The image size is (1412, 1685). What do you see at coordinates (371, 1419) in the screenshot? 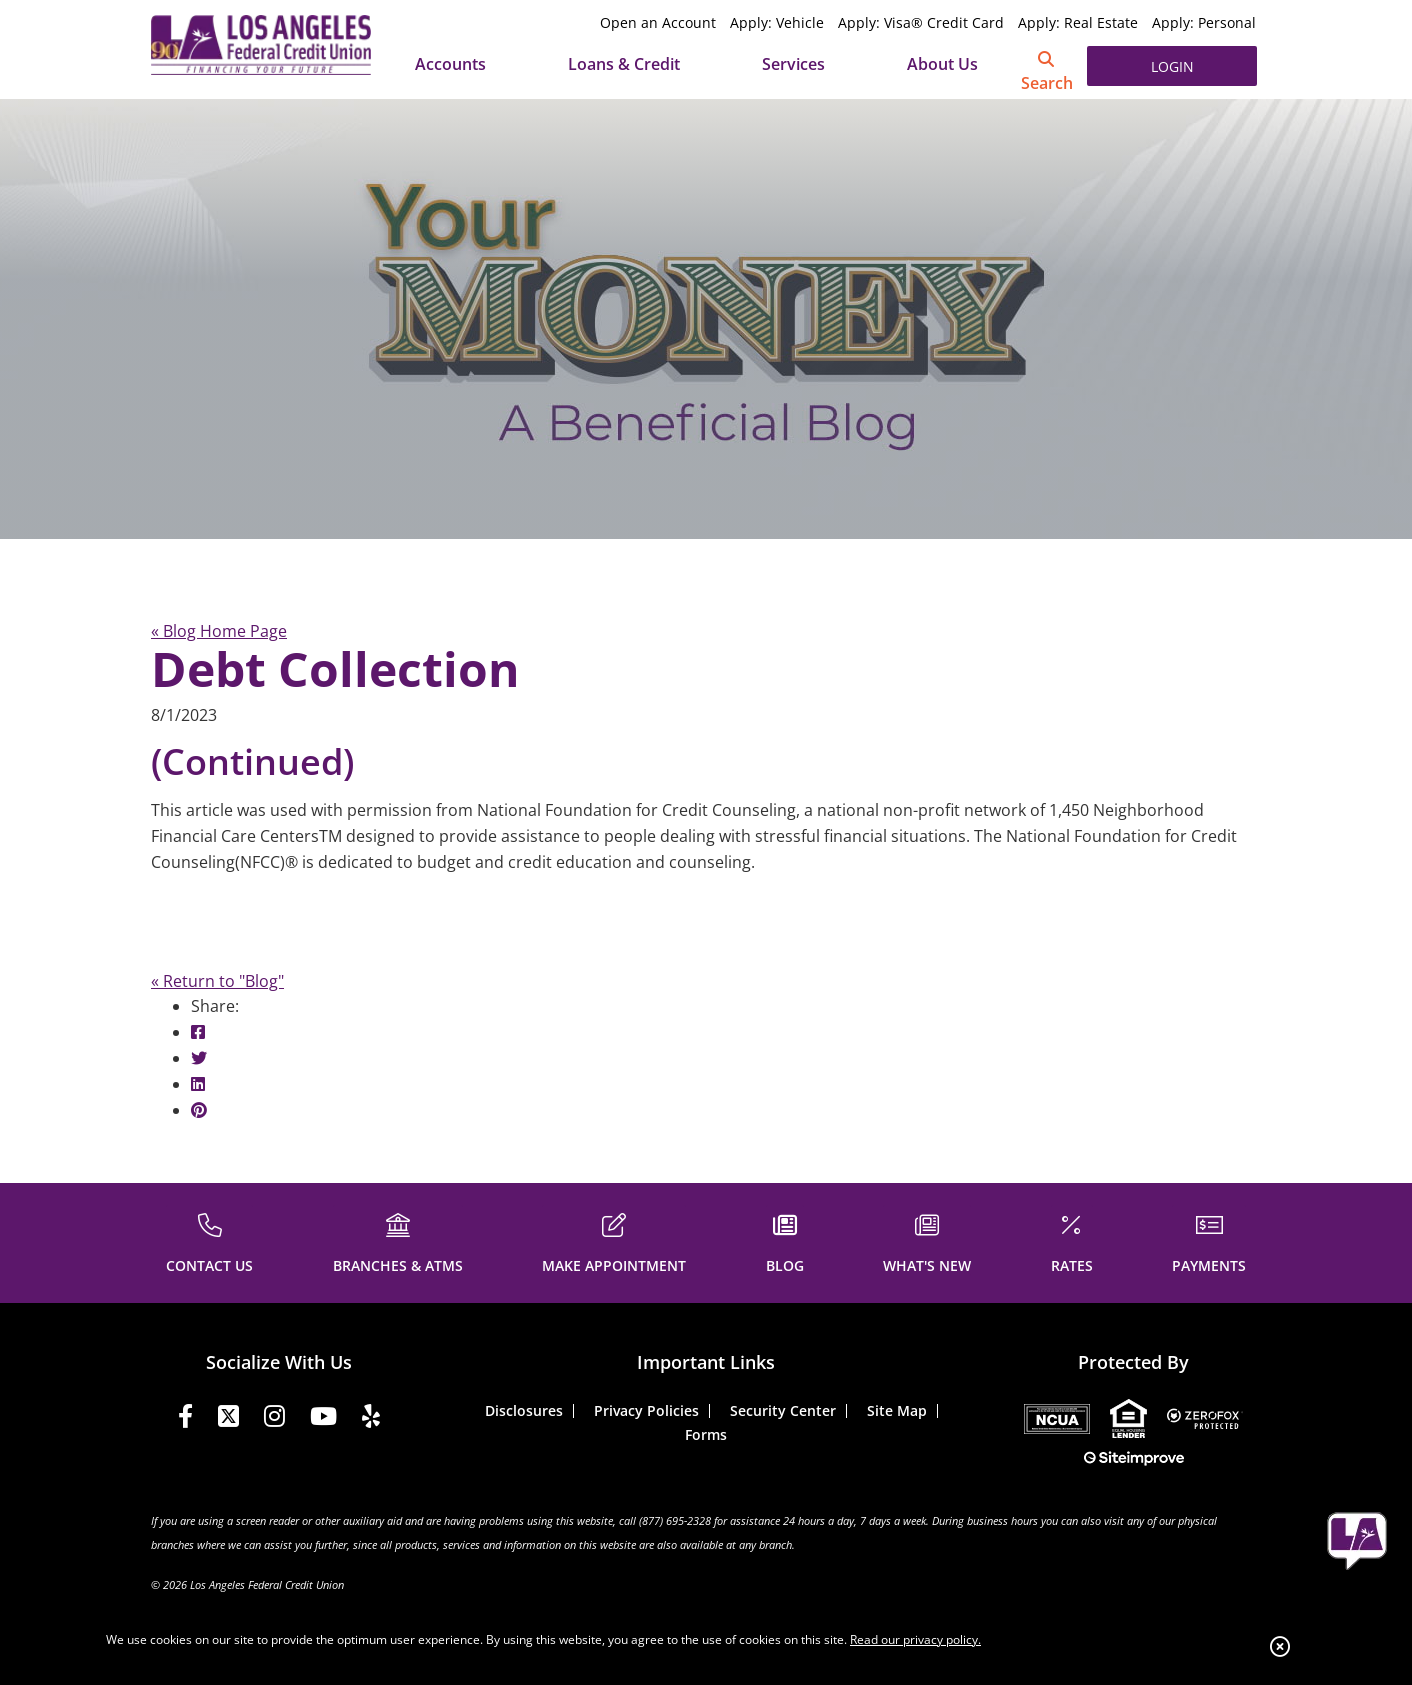
I see `[Yelp]` at bounding box center [371, 1419].